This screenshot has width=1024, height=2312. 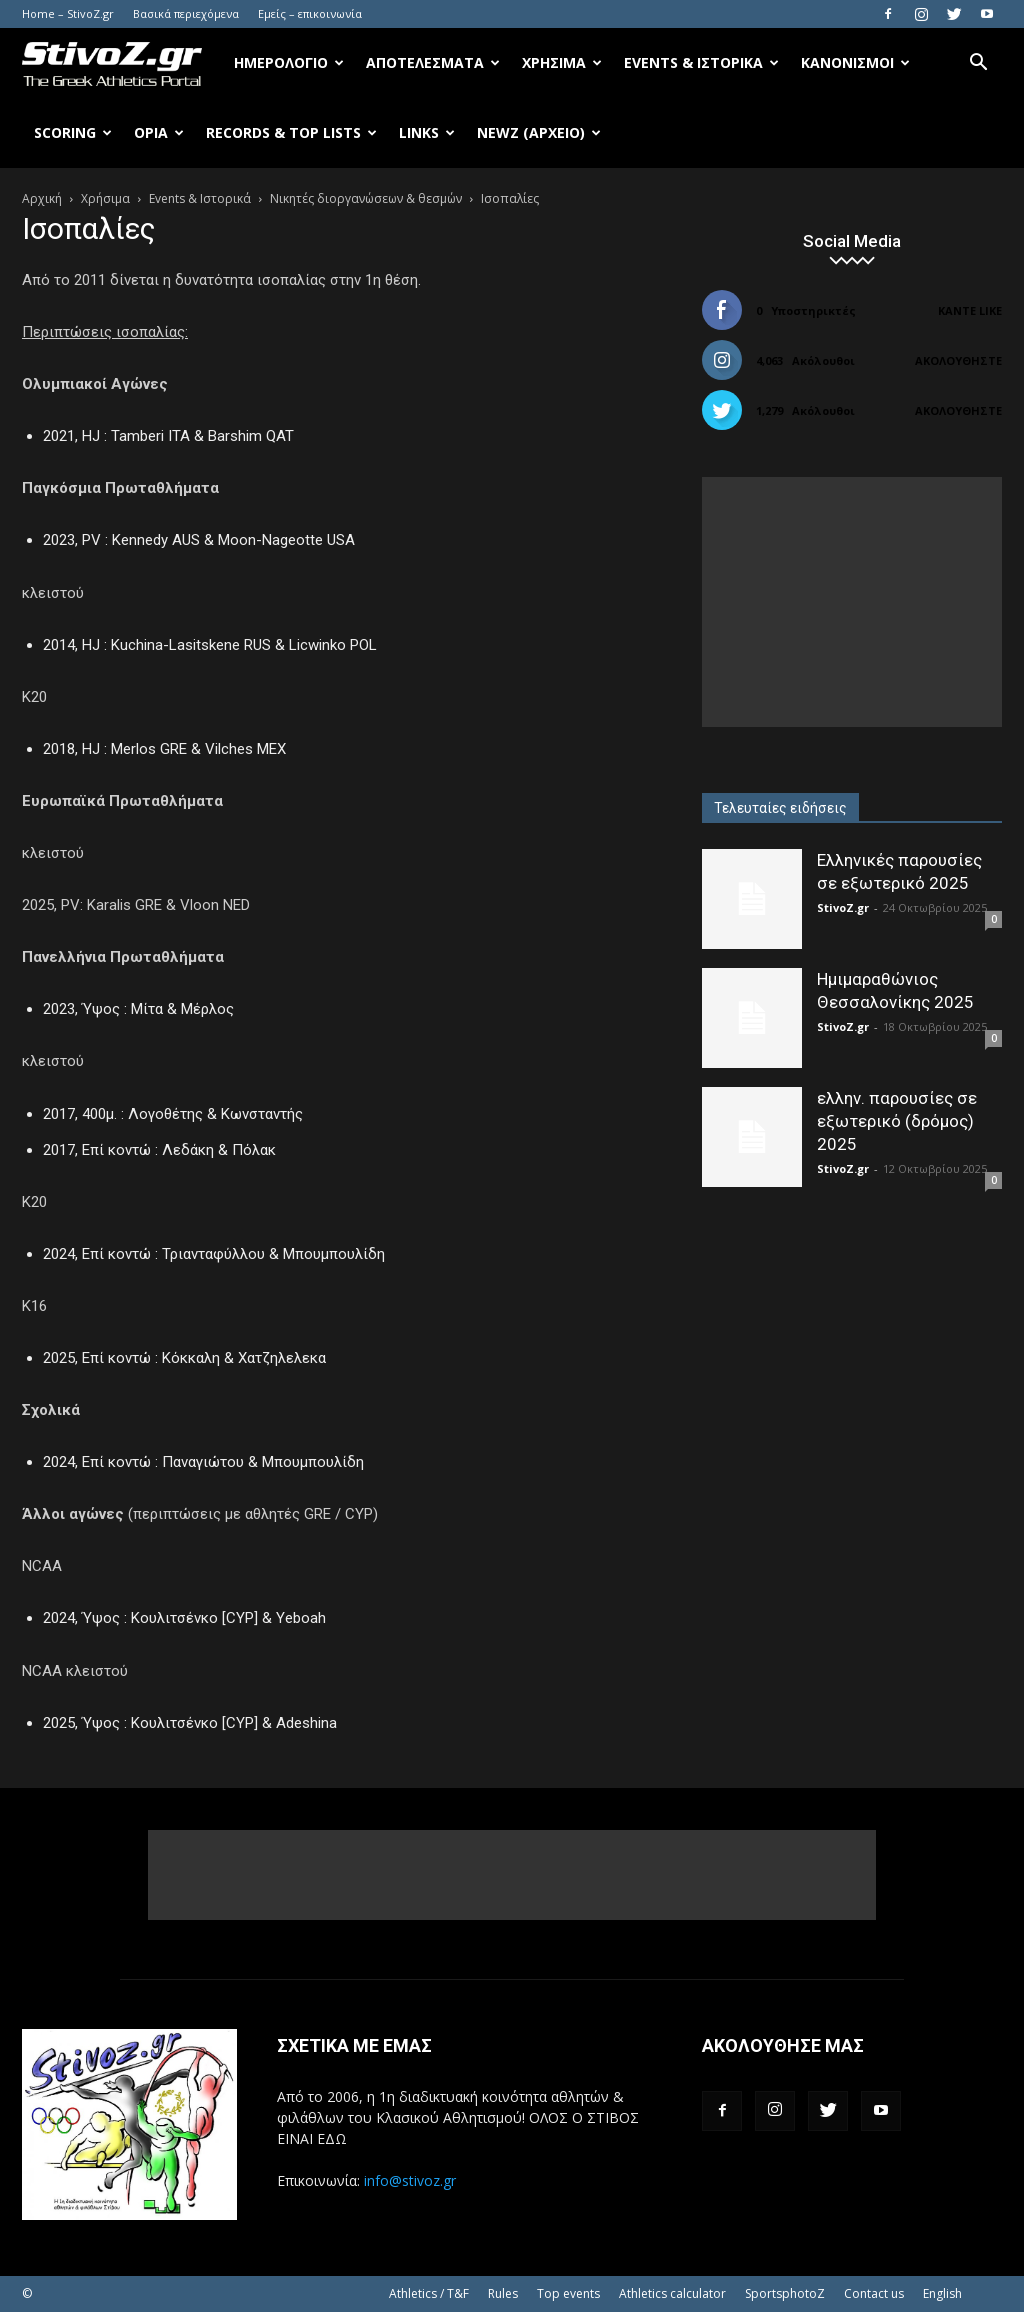 I want to click on NewZ (αρχείο), so click(x=539, y=132).